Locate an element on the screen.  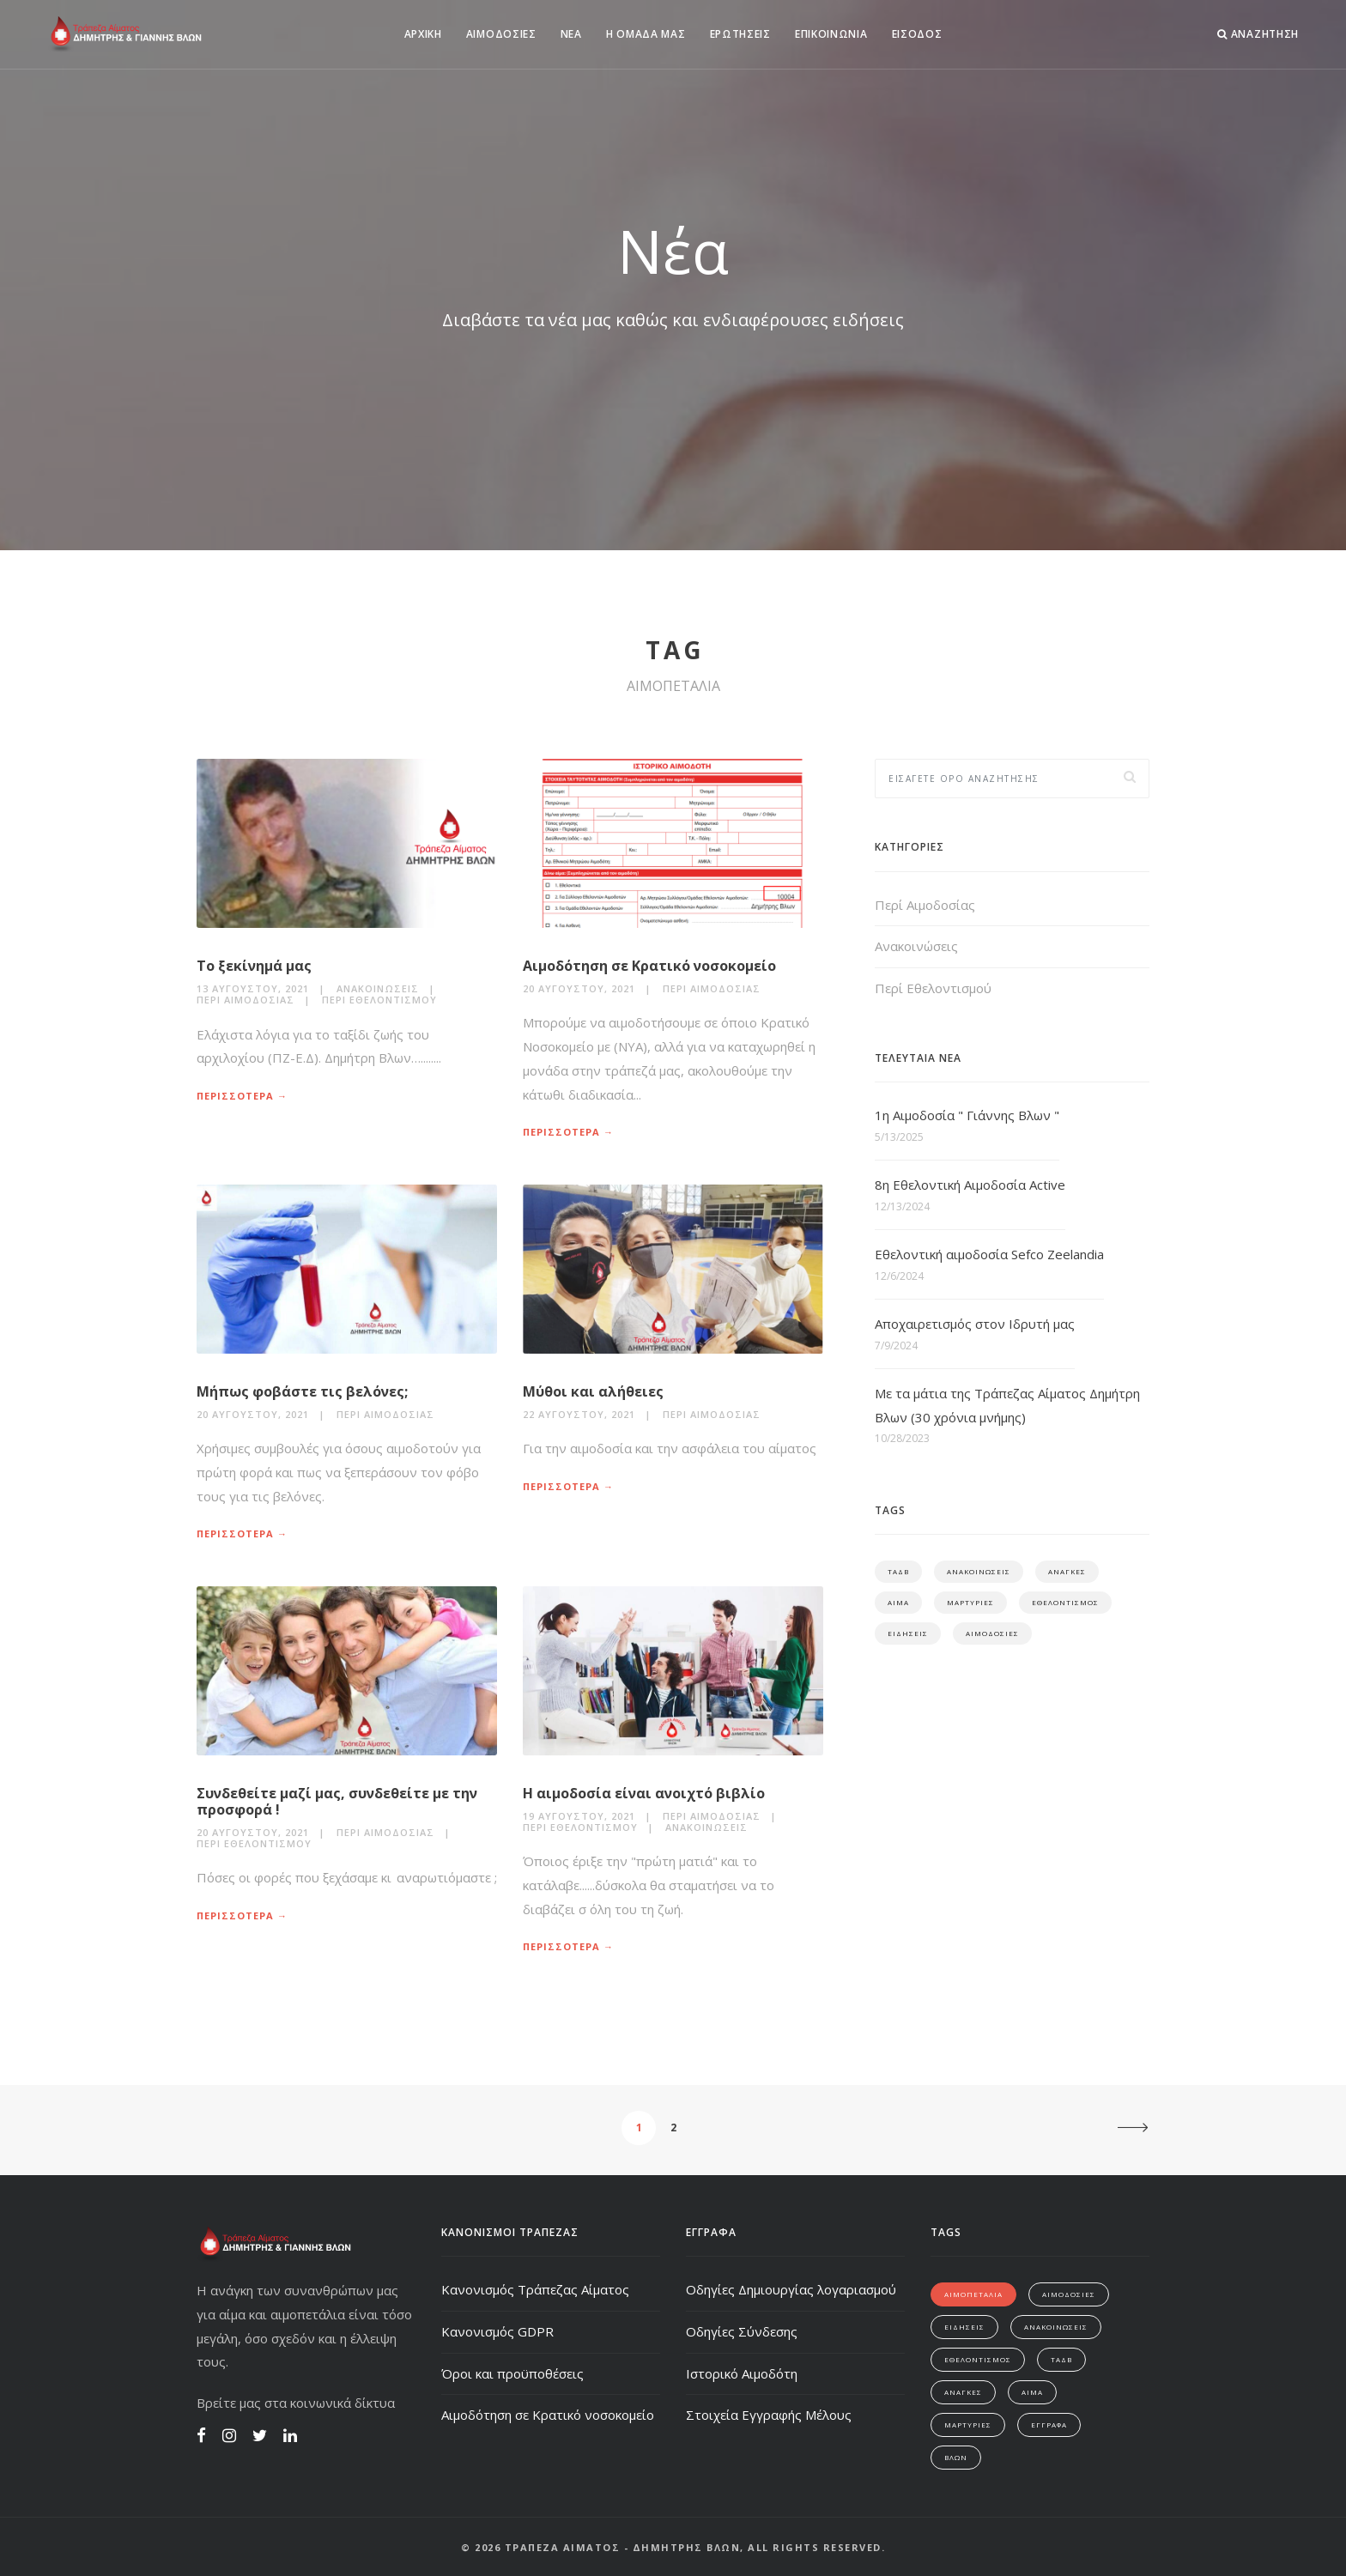
ΕΘΕΛΟΝΤΙΣΜΟΣ is located at coordinates (1065, 1602).